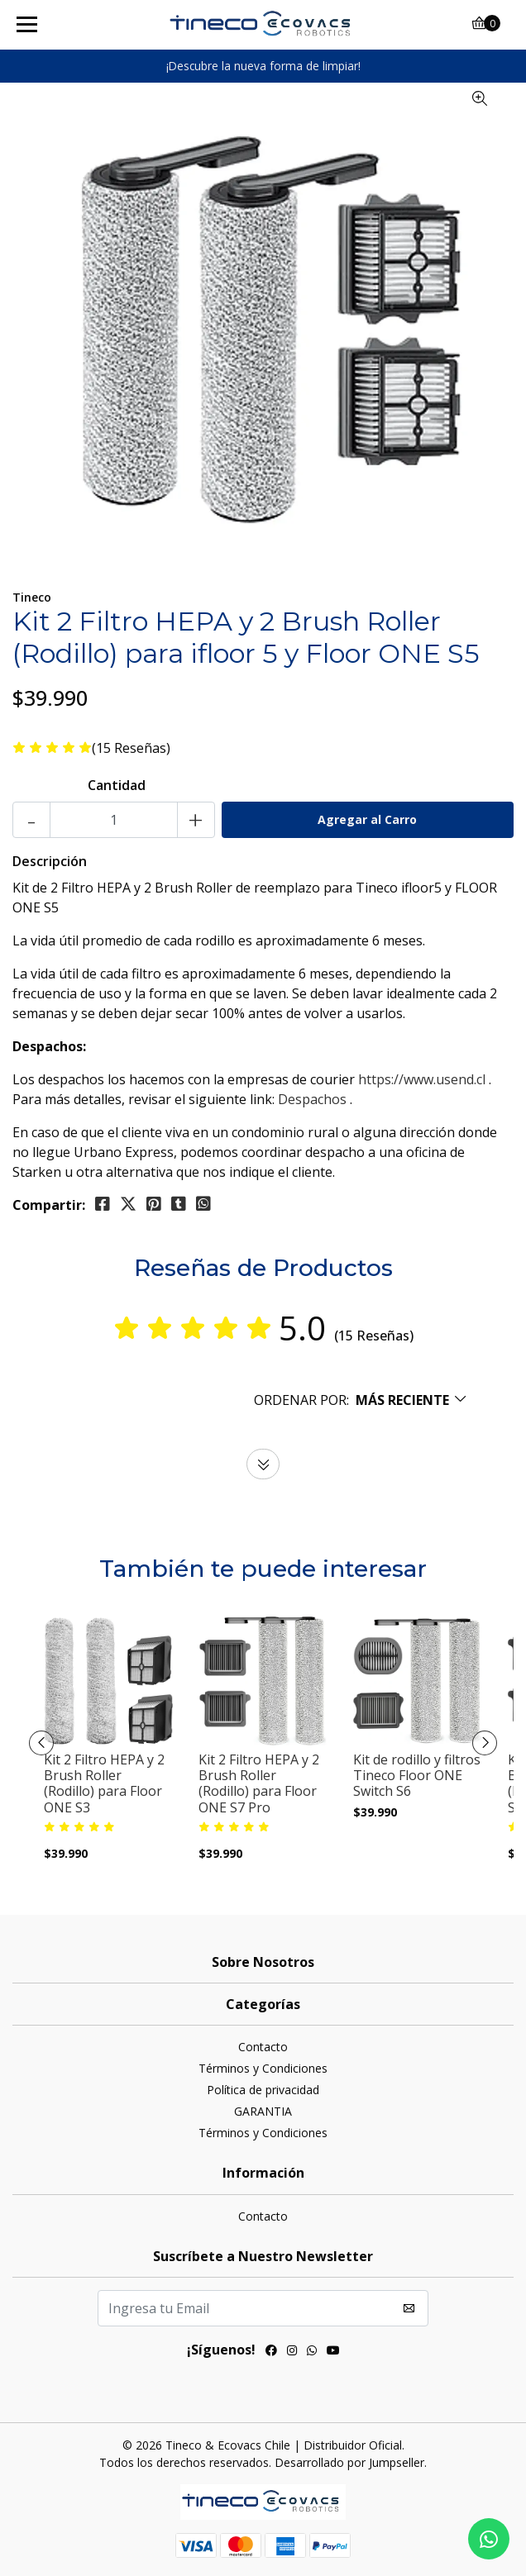 The width and height of the screenshot is (526, 2576). What do you see at coordinates (263, 2068) in the screenshot?
I see `Términos y Condiciones` at bounding box center [263, 2068].